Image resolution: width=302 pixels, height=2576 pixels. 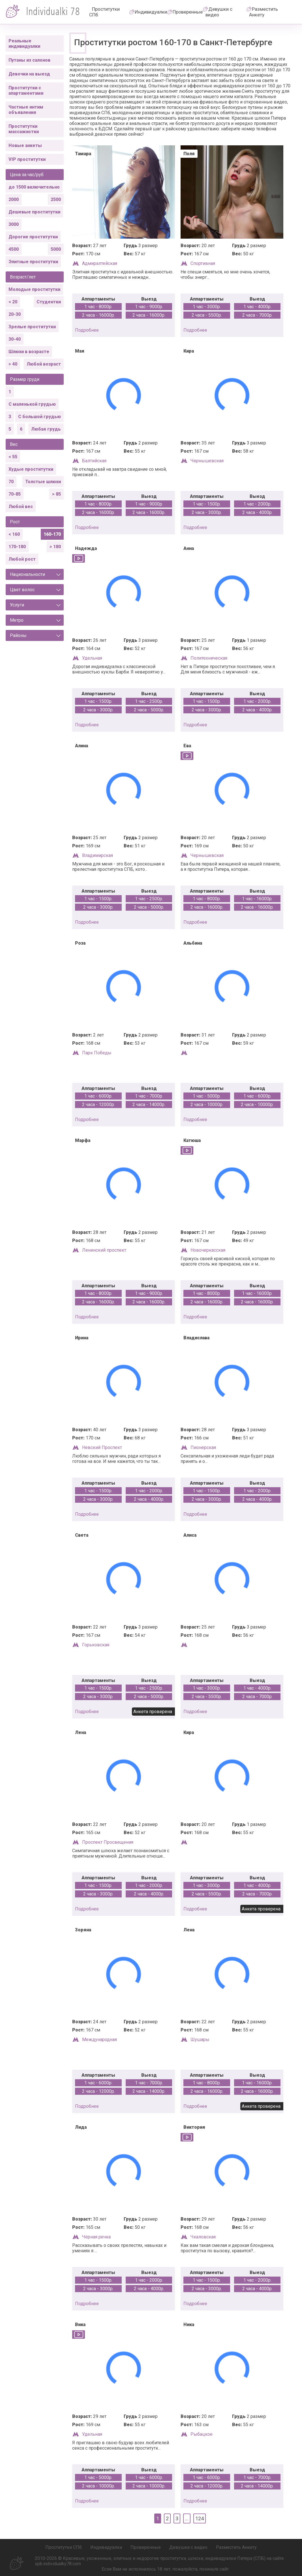 What do you see at coordinates (97, 855) in the screenshot?
I see `Владимирская` at bounding box center [97, 855].